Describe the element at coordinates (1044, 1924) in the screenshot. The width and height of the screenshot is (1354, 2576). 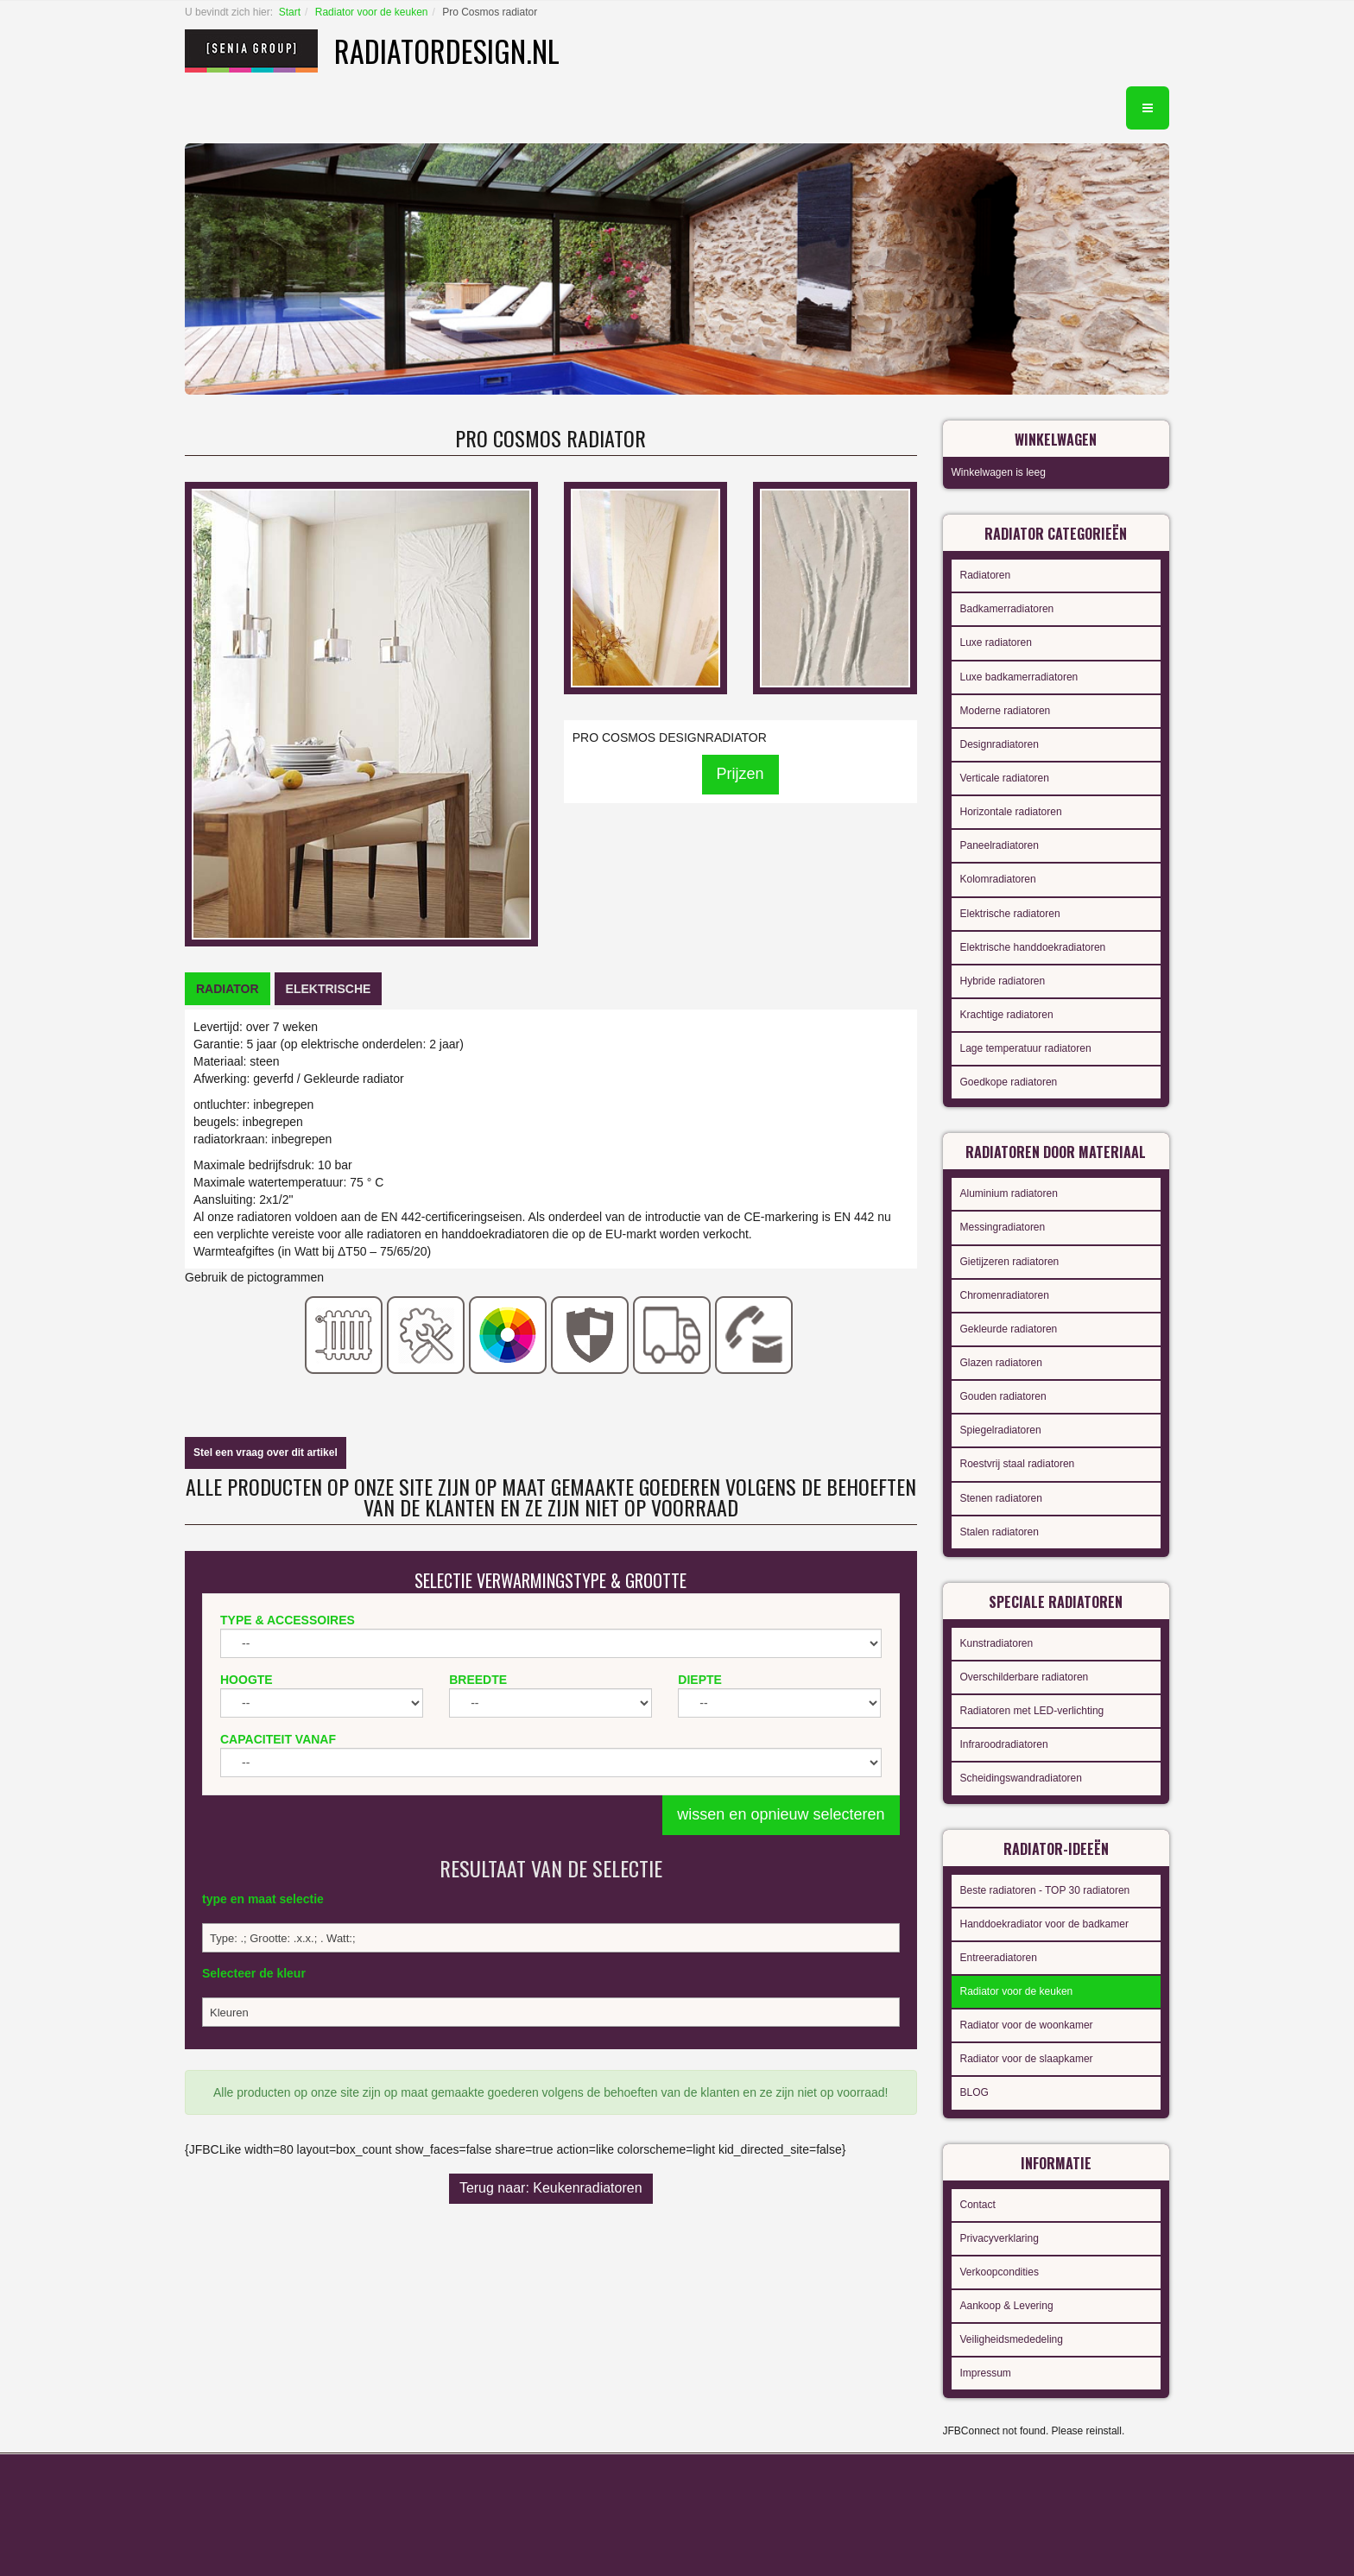
I see `Handdoekradiator voor de badkamer` at that location.